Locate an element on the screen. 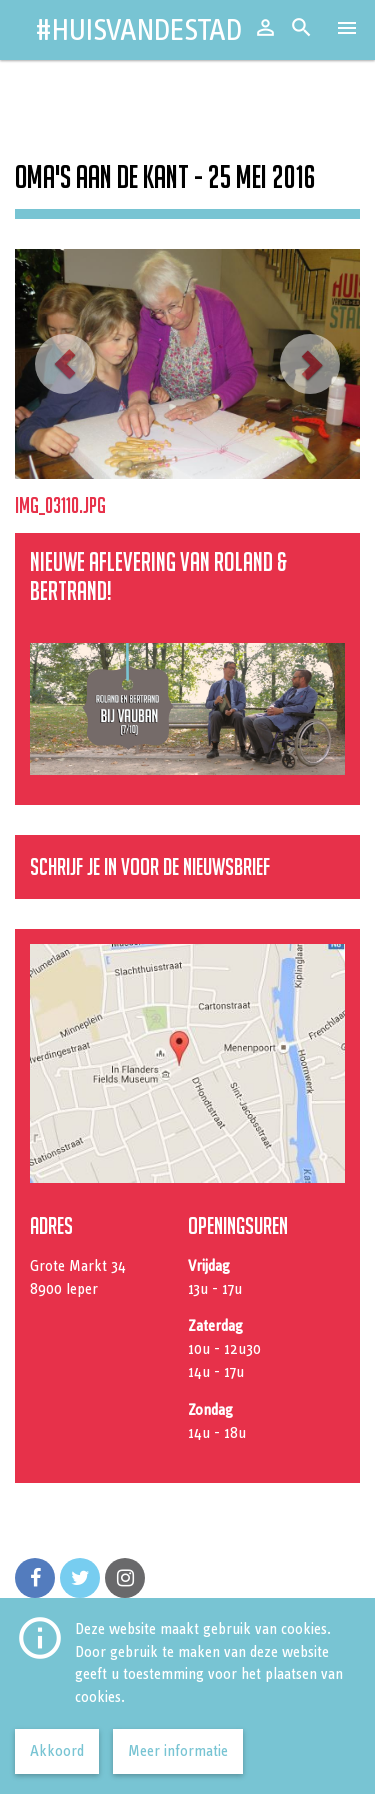 This screenshot has height=1794, width=375. [Volg ons op Facebook] is located at coordinates (35, 1578).